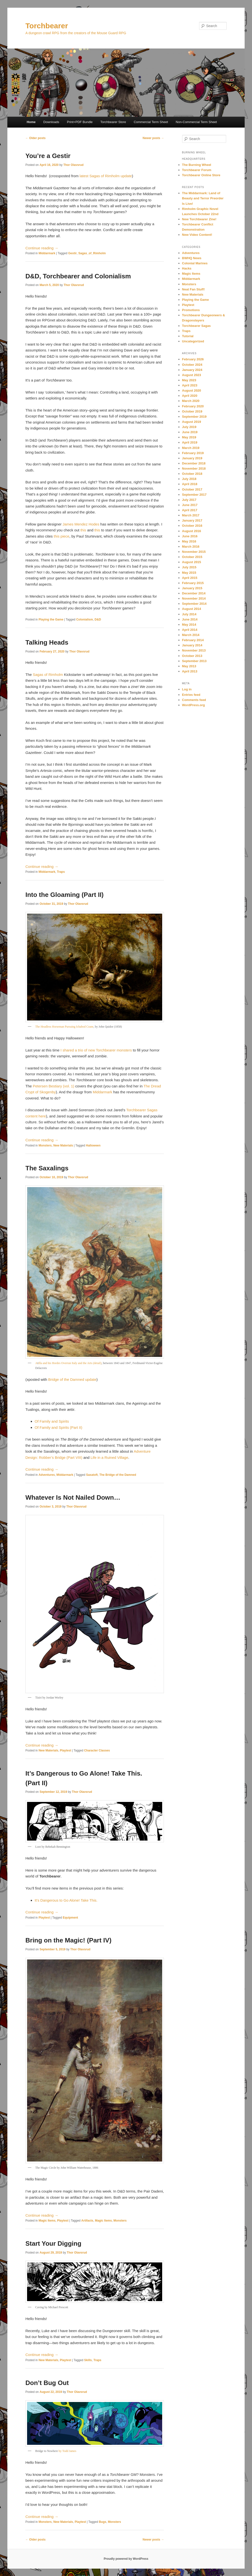 The image size is (252, 2576). Describe the element at coordinates (191, 531) in the screenshot. I see `August 2016` at that location.